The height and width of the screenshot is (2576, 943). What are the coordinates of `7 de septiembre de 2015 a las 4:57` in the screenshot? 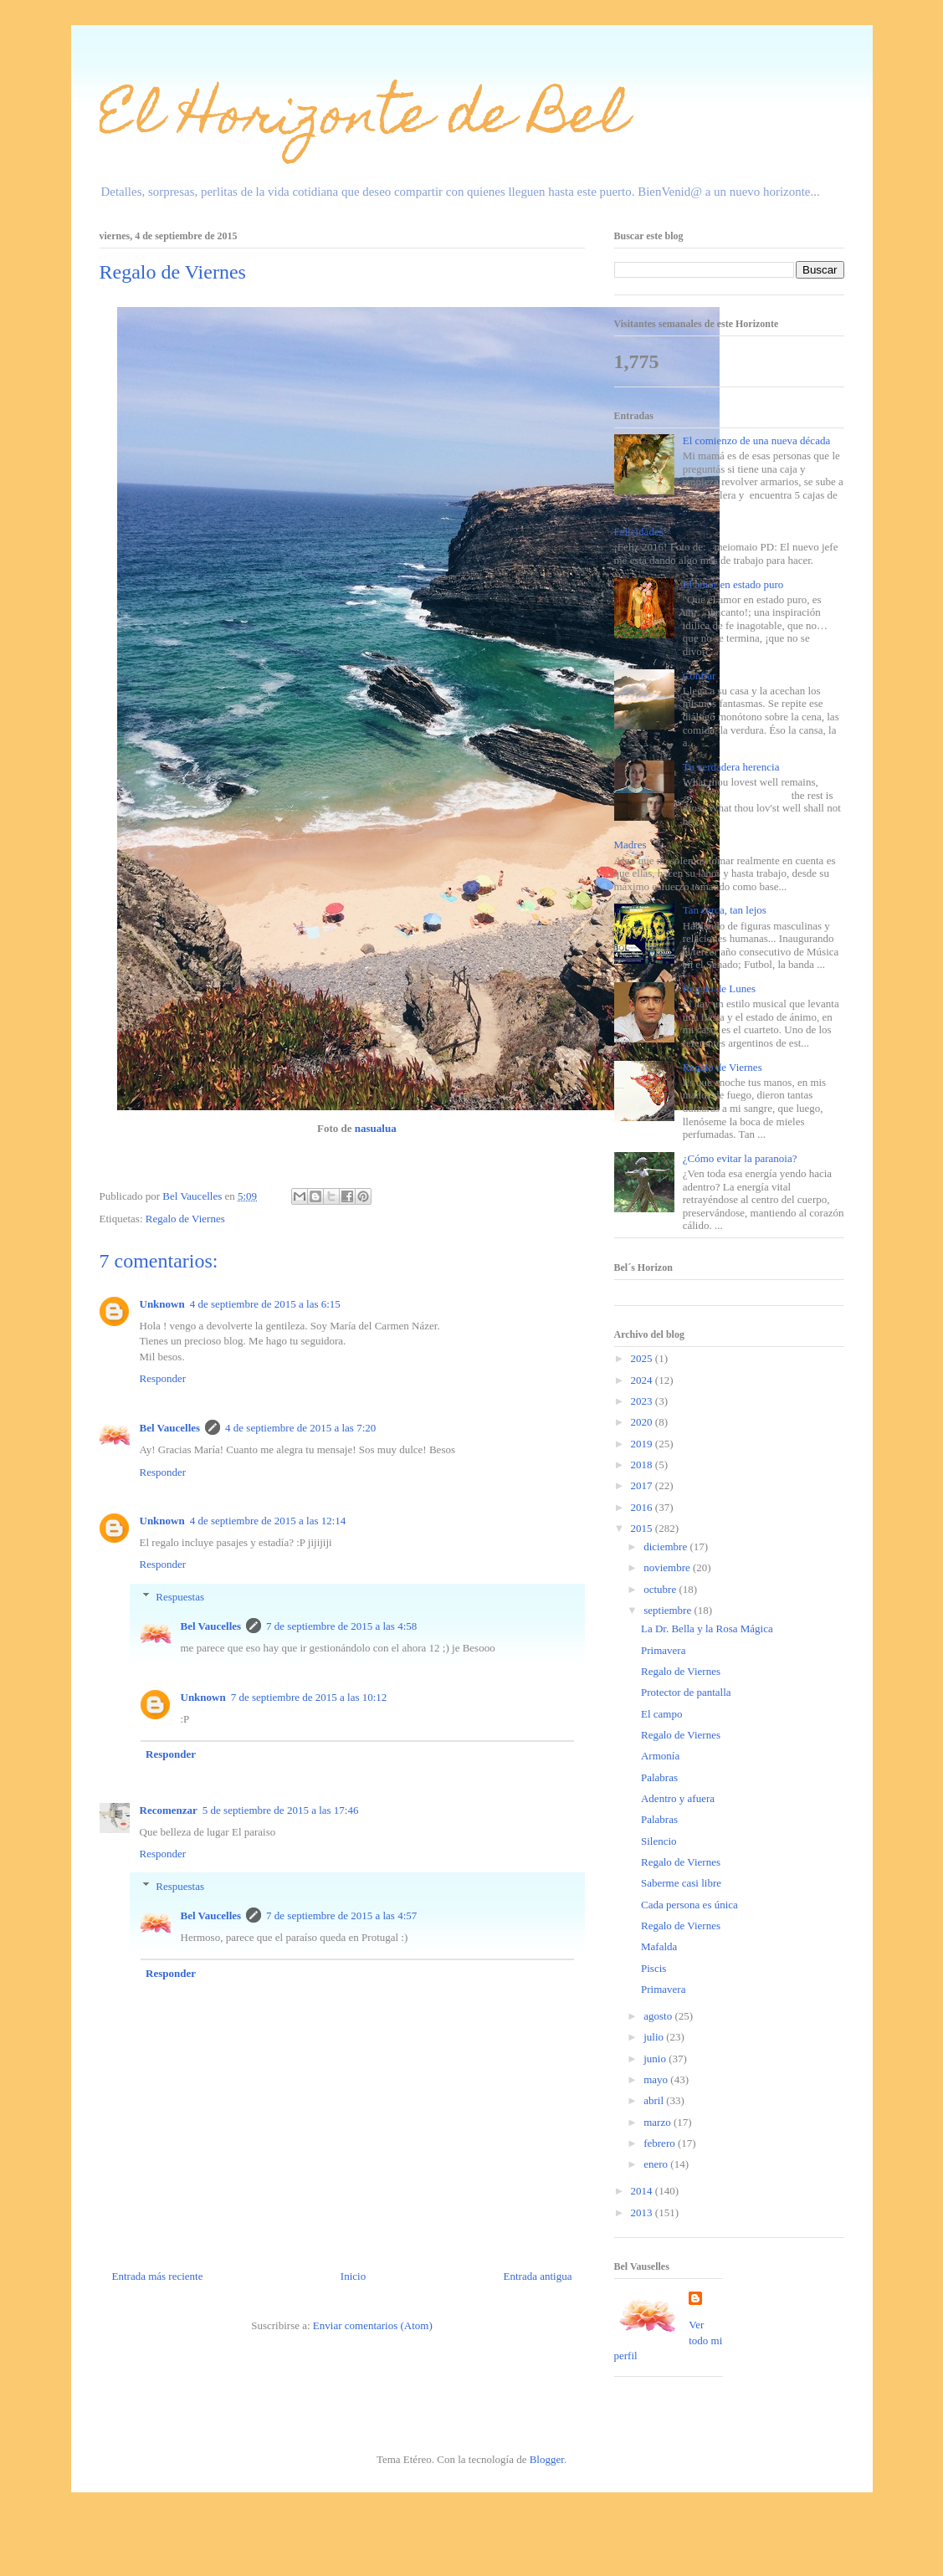 It's located at (341, 1915).